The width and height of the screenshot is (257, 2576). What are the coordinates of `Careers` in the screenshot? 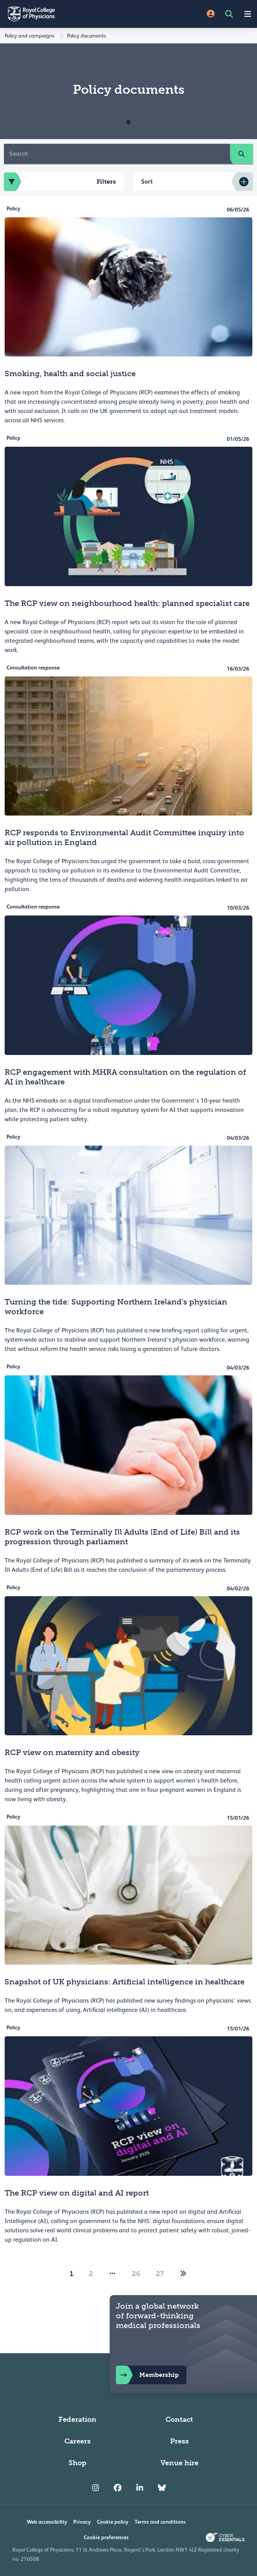 It's located at (77, 2441).